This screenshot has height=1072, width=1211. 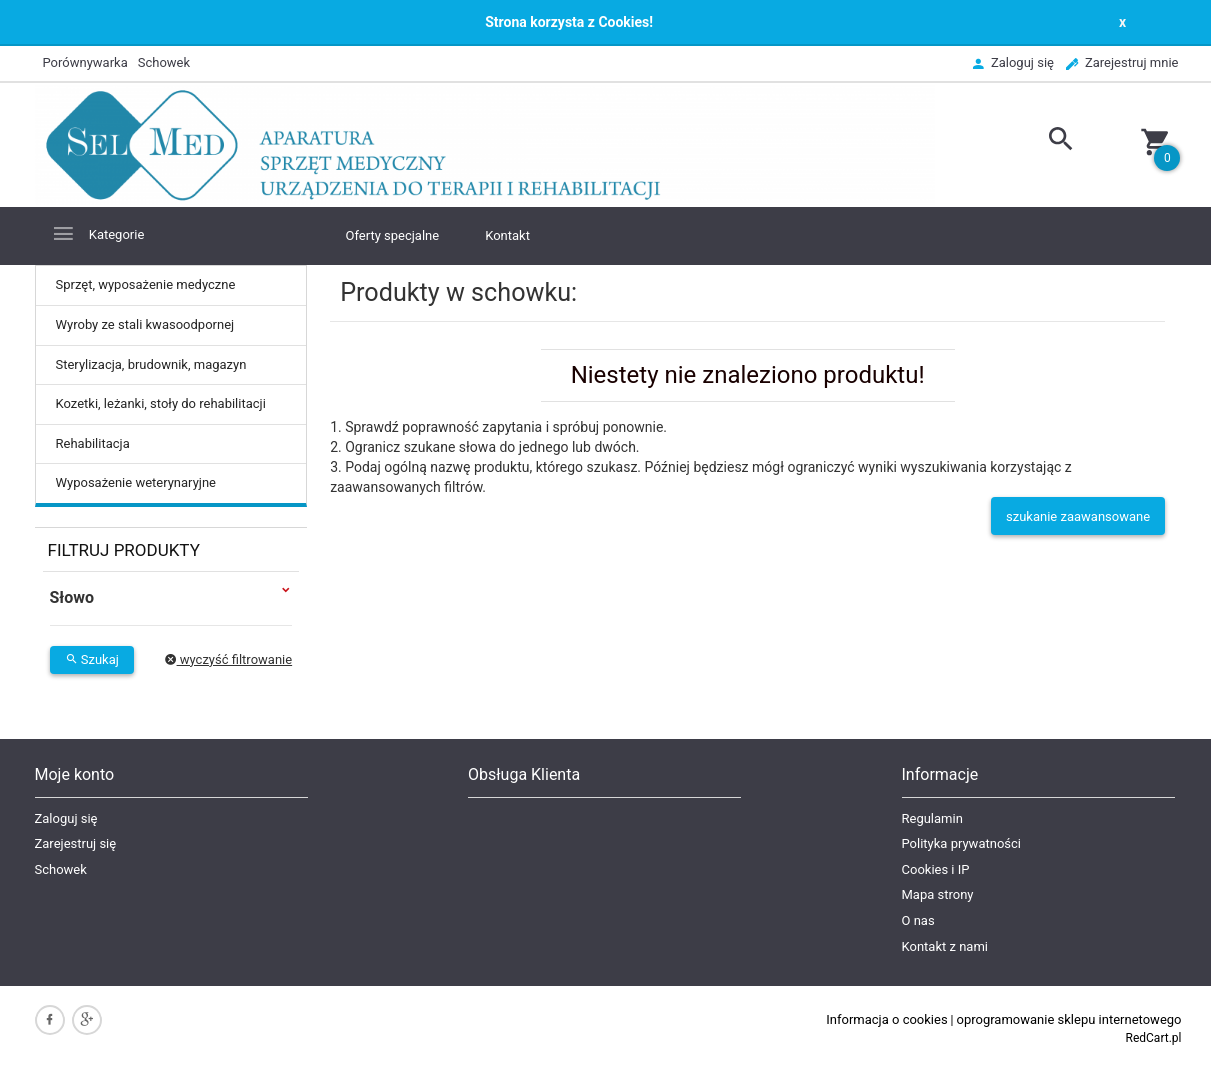 What do you see at coordinates (1078, 516) in the screenshot?
I see `szukanie zaawansowane` at bounding box center [1078, 516].